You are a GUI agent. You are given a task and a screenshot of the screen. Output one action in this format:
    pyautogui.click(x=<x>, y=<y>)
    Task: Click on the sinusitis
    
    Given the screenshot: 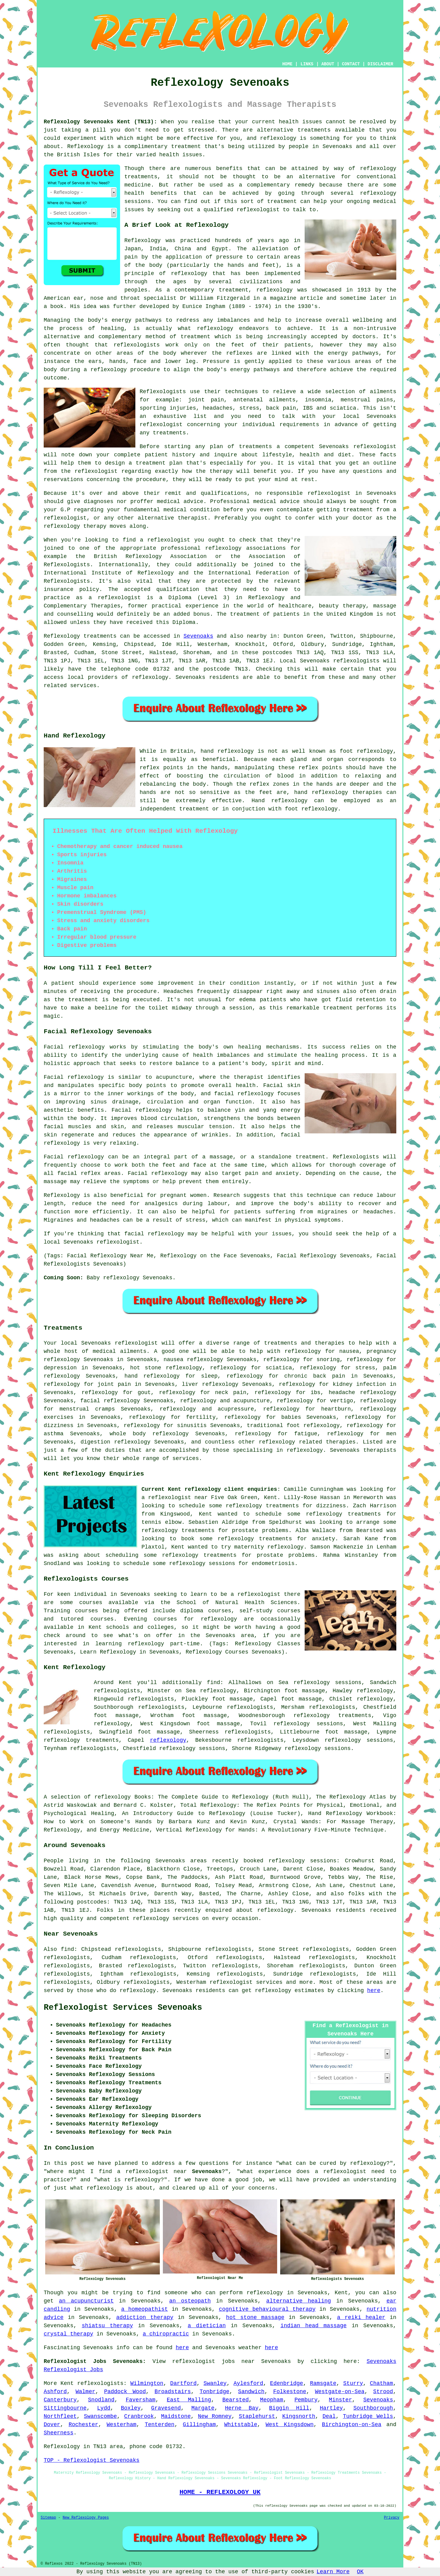 What is the action you would take?
    pyautogui.click(x=192, y=1425)
    